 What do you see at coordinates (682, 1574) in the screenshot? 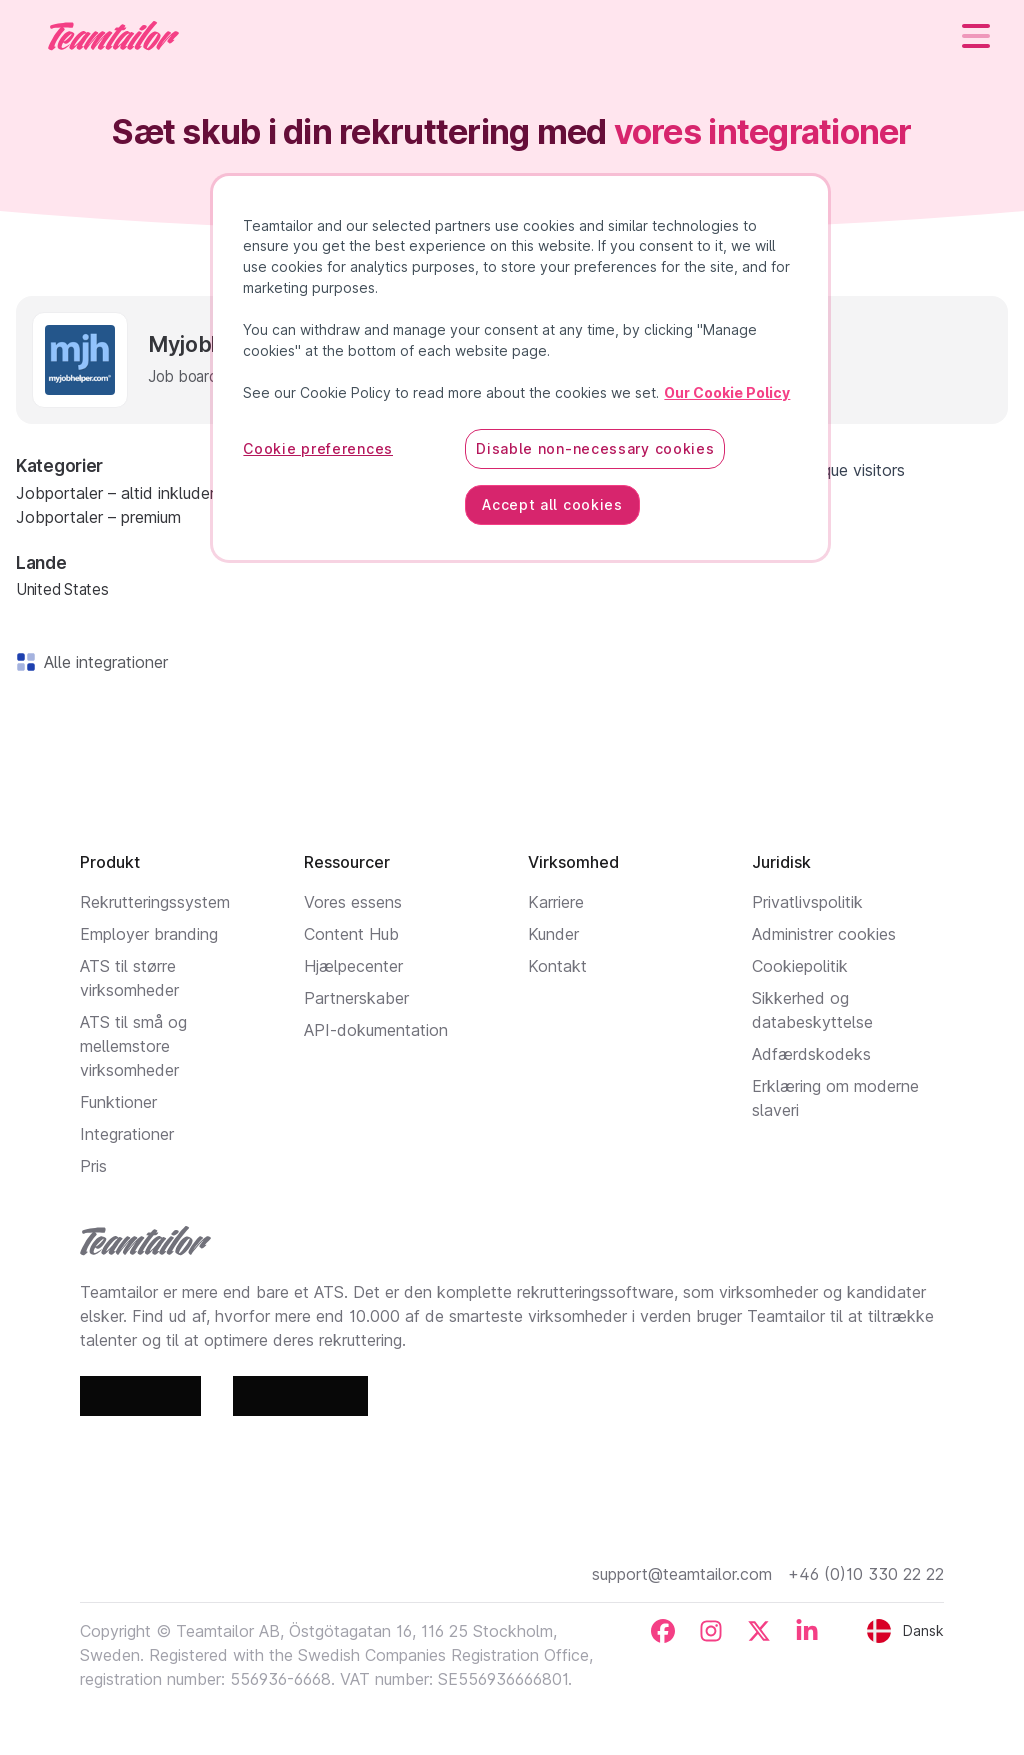
I see `support@teamtailor.com` at bounding box center [682, 1574].